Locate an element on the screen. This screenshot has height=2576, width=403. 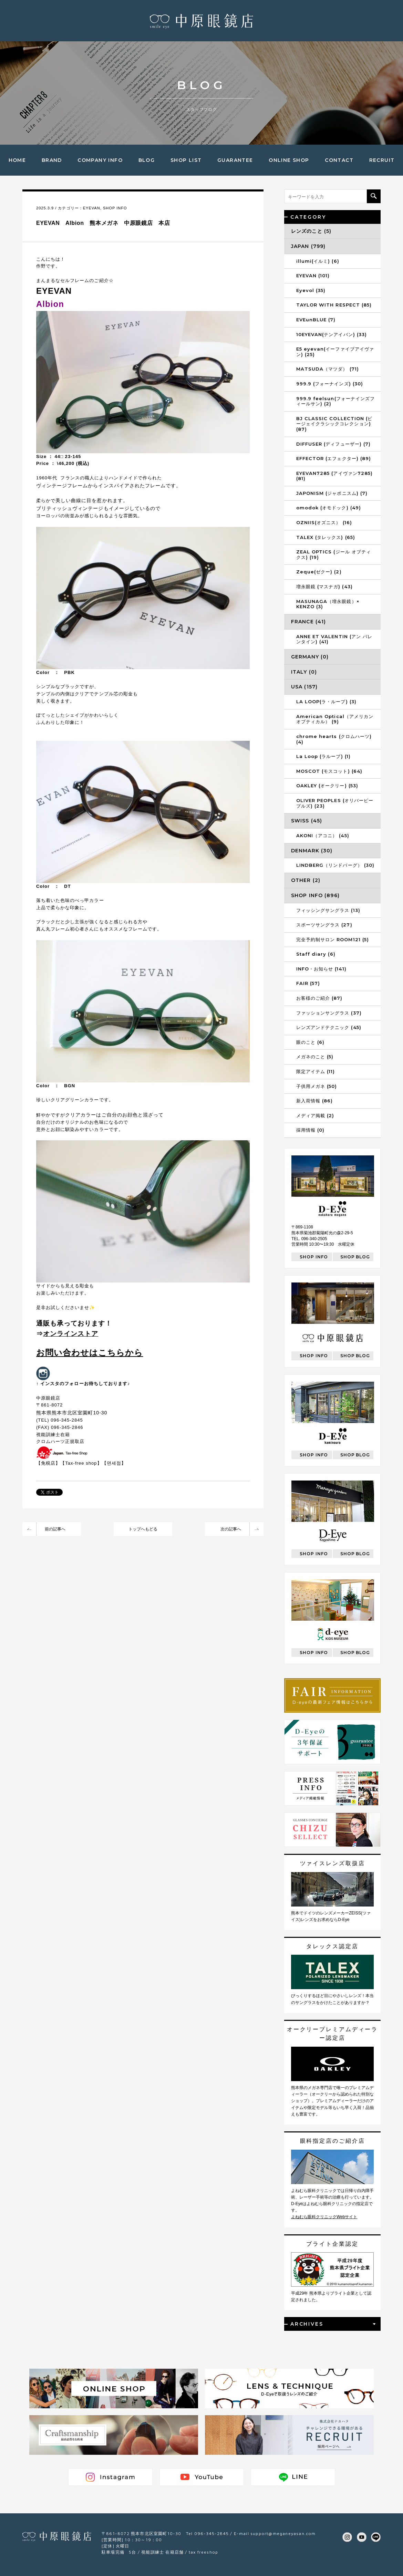
メガネのこと (5) is located at coordinates (314, 1056).